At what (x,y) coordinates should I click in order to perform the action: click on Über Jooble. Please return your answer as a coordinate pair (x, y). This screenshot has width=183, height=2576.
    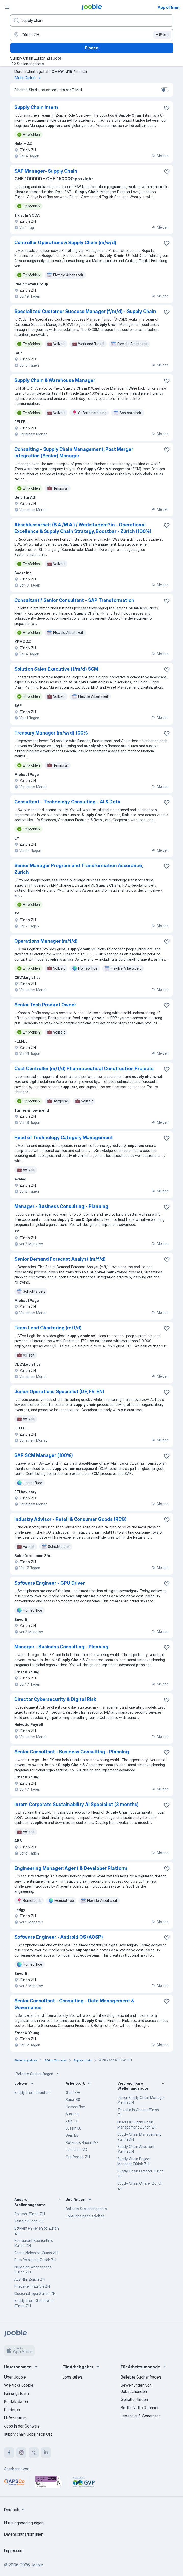
    Looking at the image, I should click on (15, 2377).